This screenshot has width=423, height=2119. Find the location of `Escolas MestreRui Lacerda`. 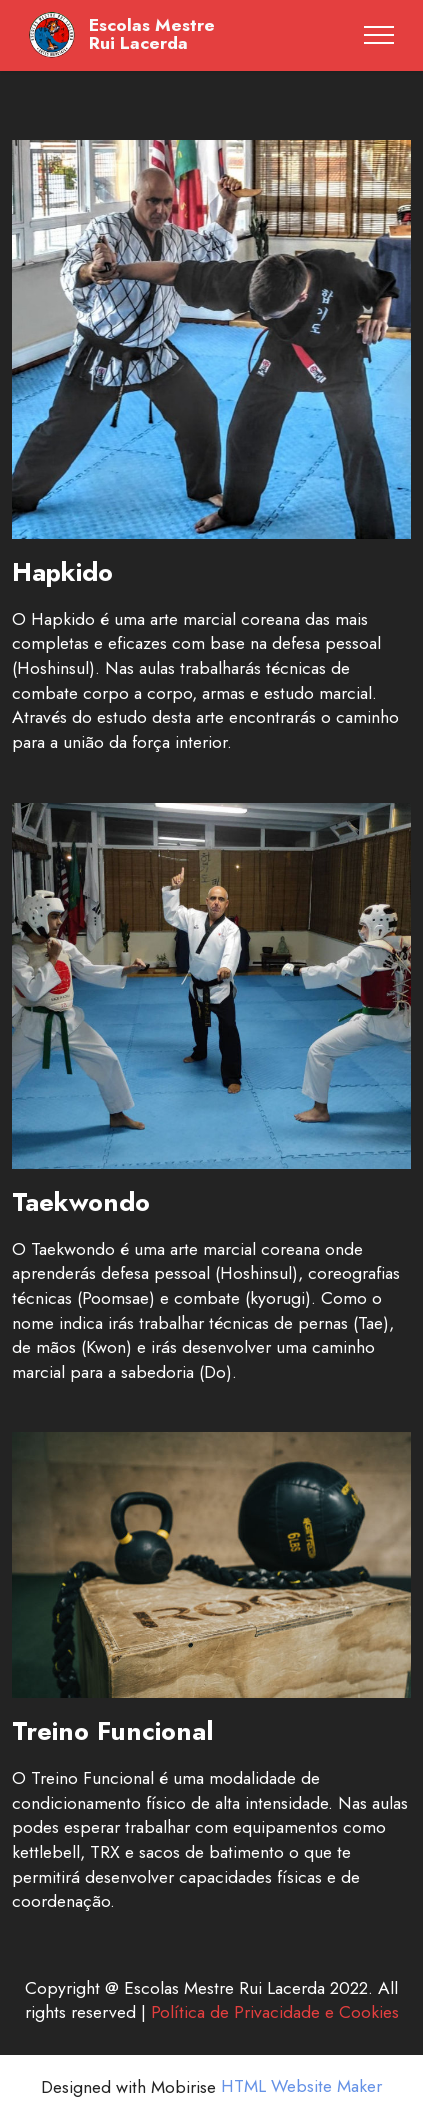

Escolas MestreRui Lacerda is located at coordinates (152, 34).